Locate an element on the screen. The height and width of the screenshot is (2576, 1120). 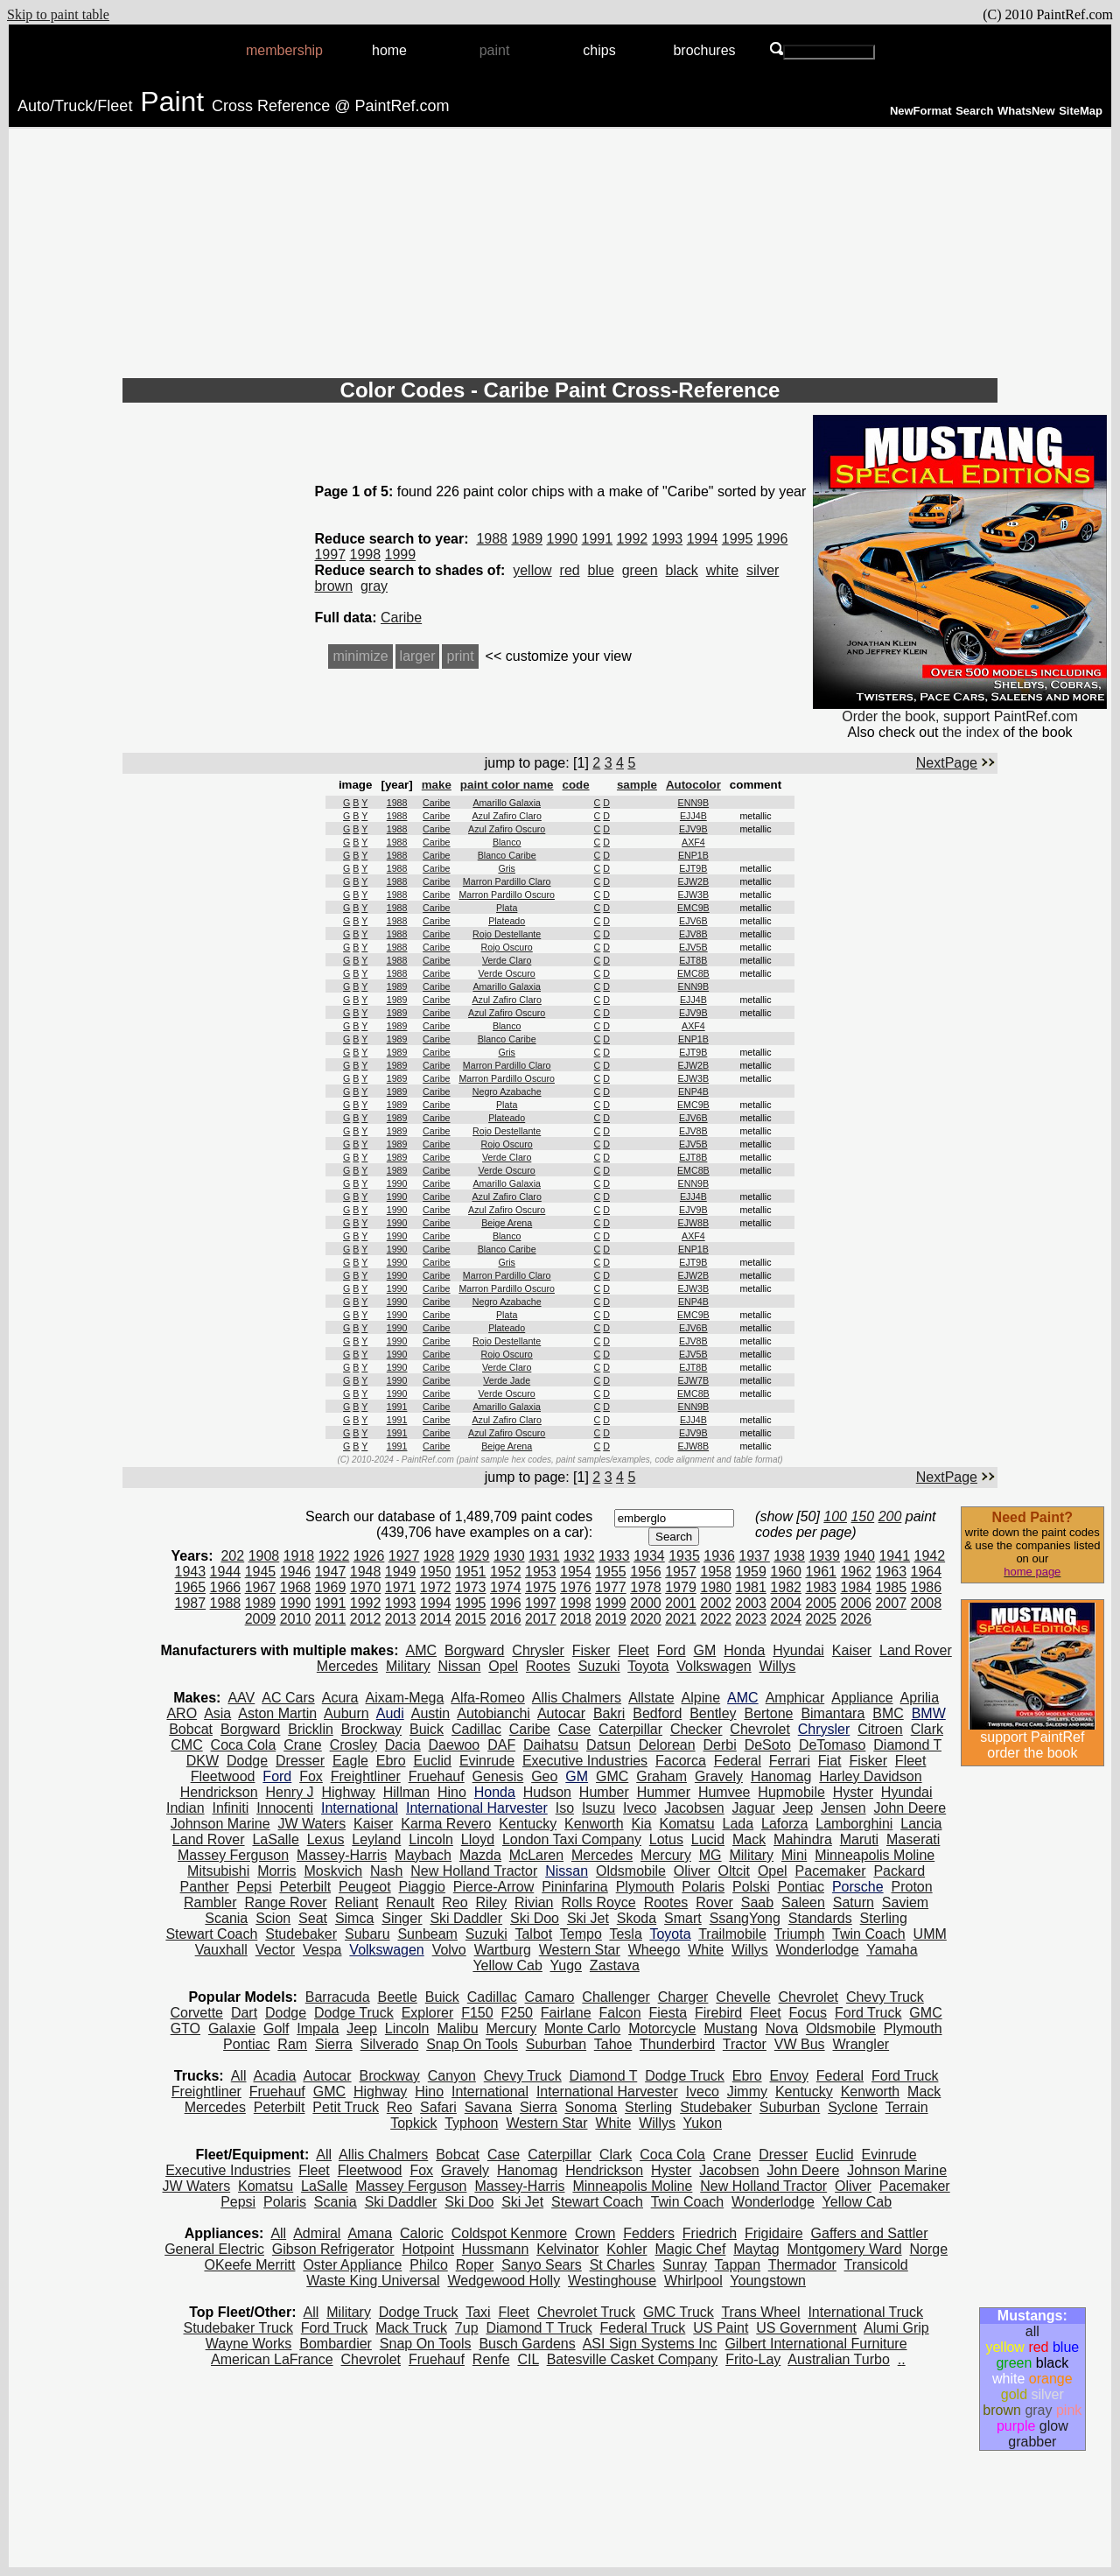
Caribe is located at coordinates (401, 617).